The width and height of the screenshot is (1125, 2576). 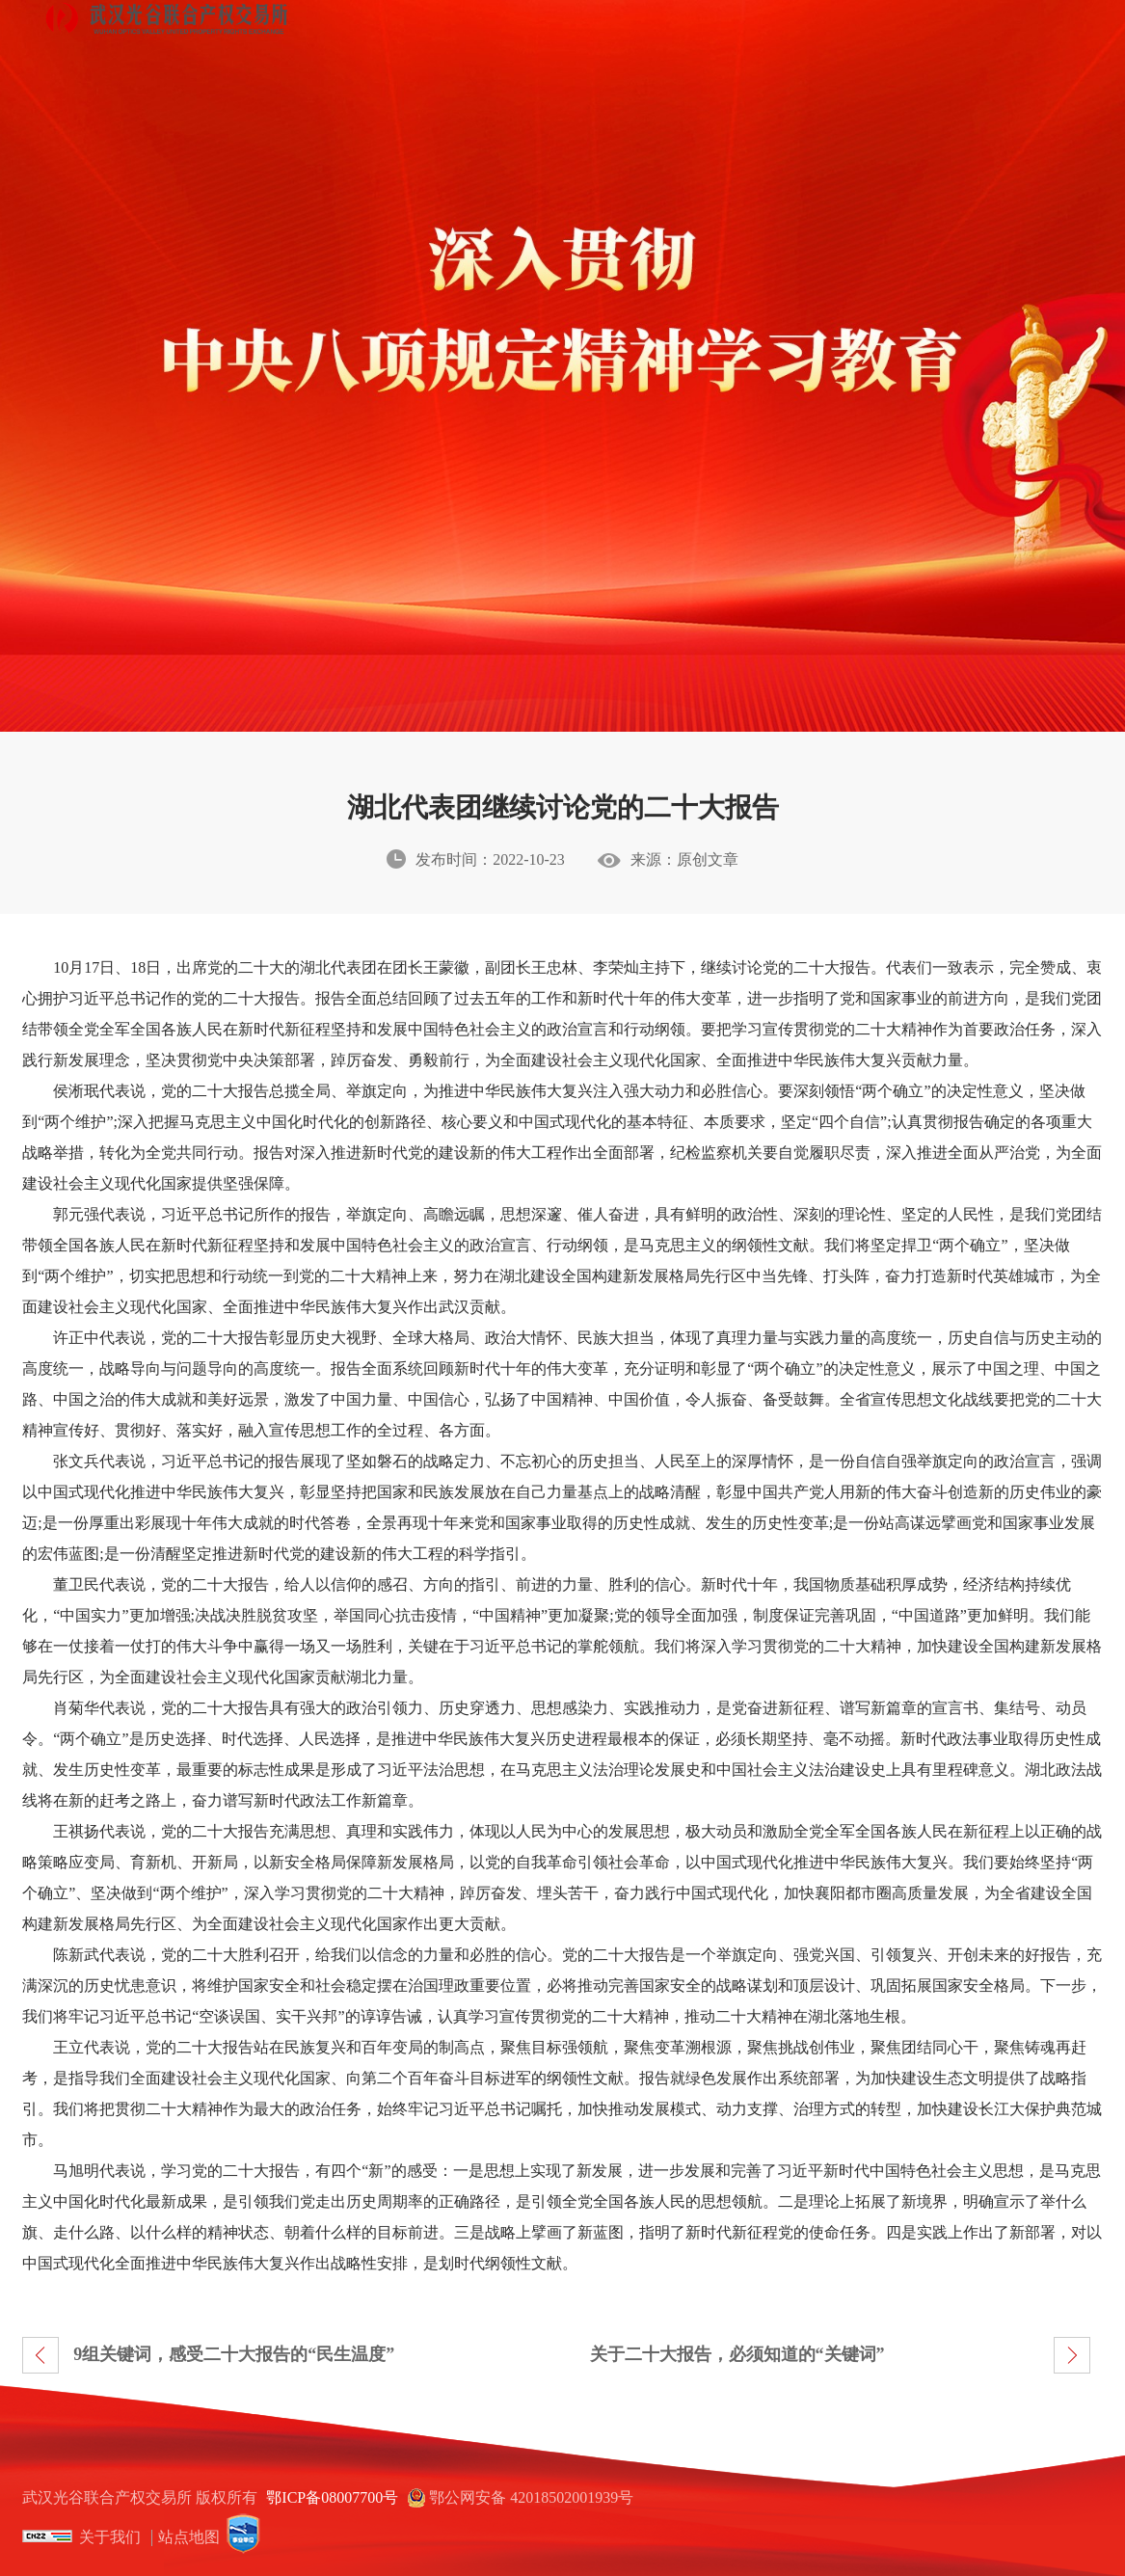 What do you see at coordinates (233, 2354) in the screenshot?
I see `9组关键词，感受二十大报告的“民生温度”` at bounding box center [233, 2354].